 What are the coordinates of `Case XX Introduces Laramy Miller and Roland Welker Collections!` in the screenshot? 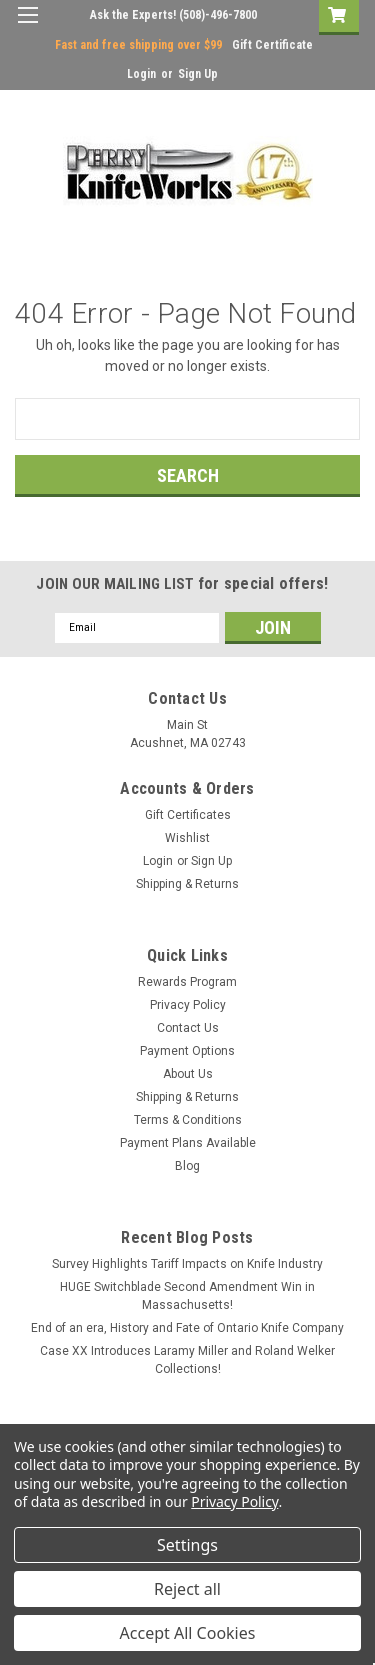 It's located at (187, 1360).